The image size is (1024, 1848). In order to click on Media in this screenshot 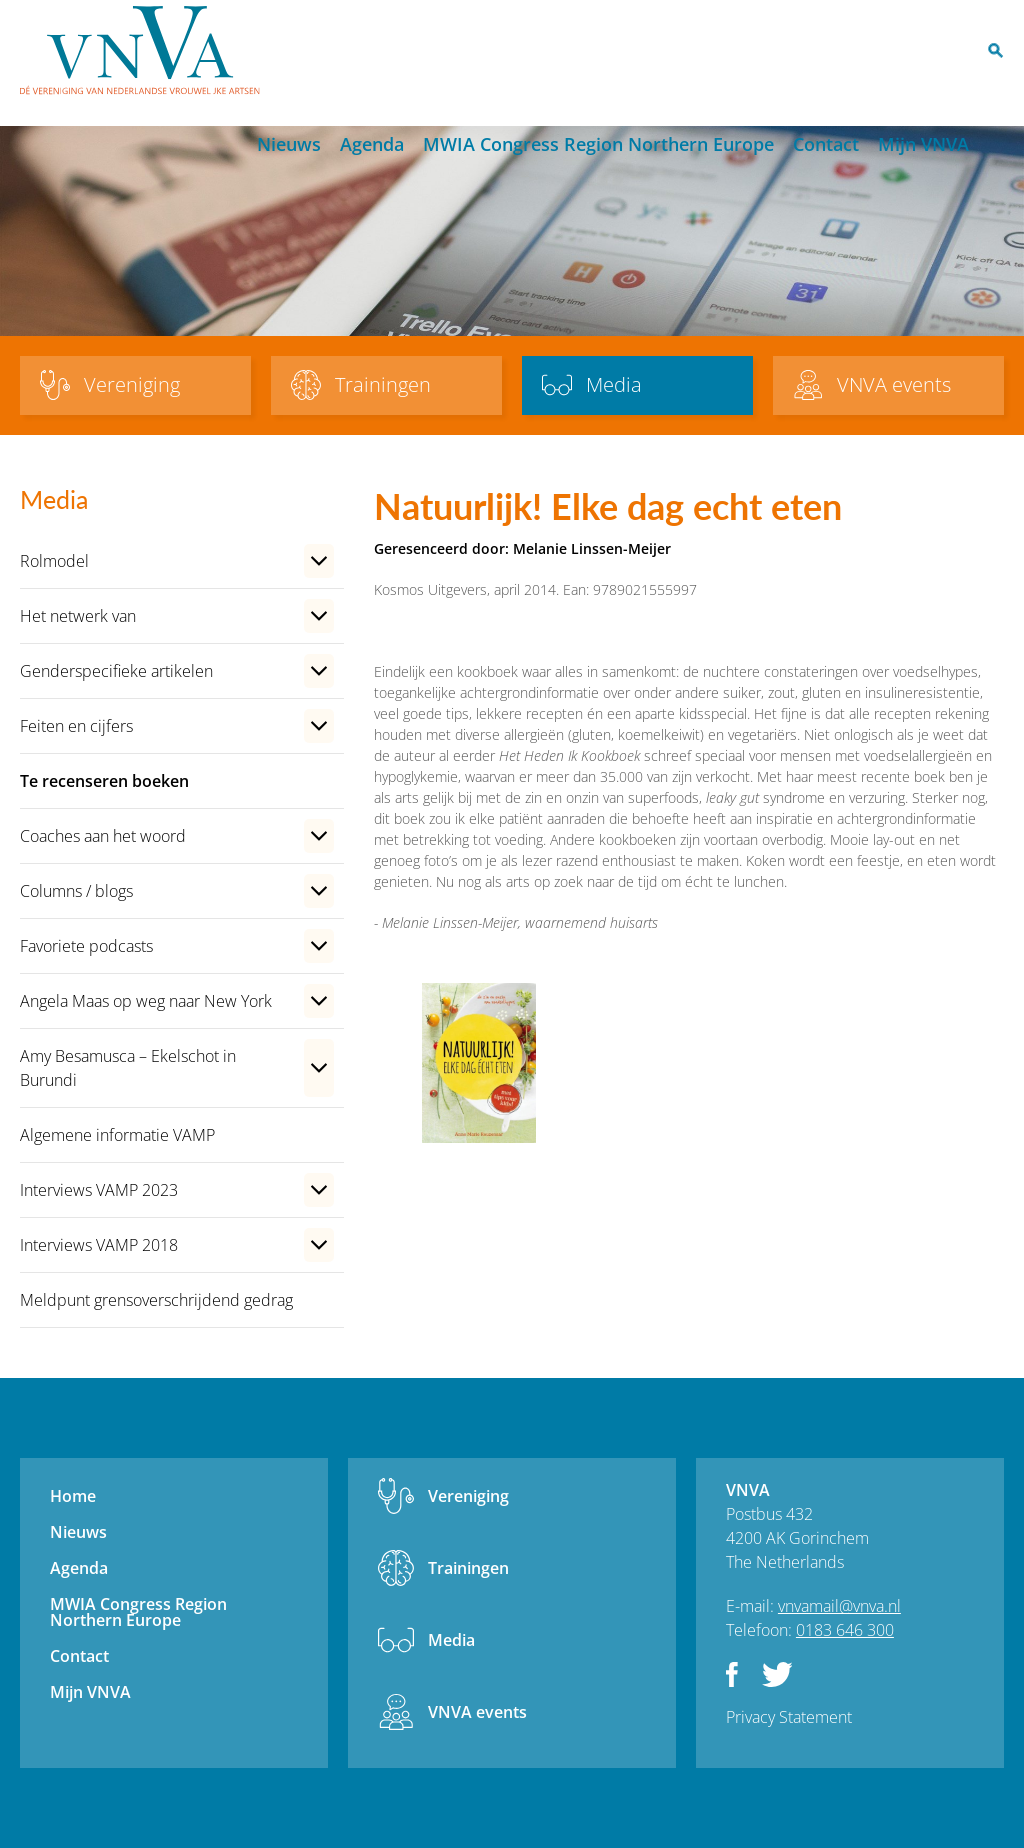, I will do `click(451, 1640)`.